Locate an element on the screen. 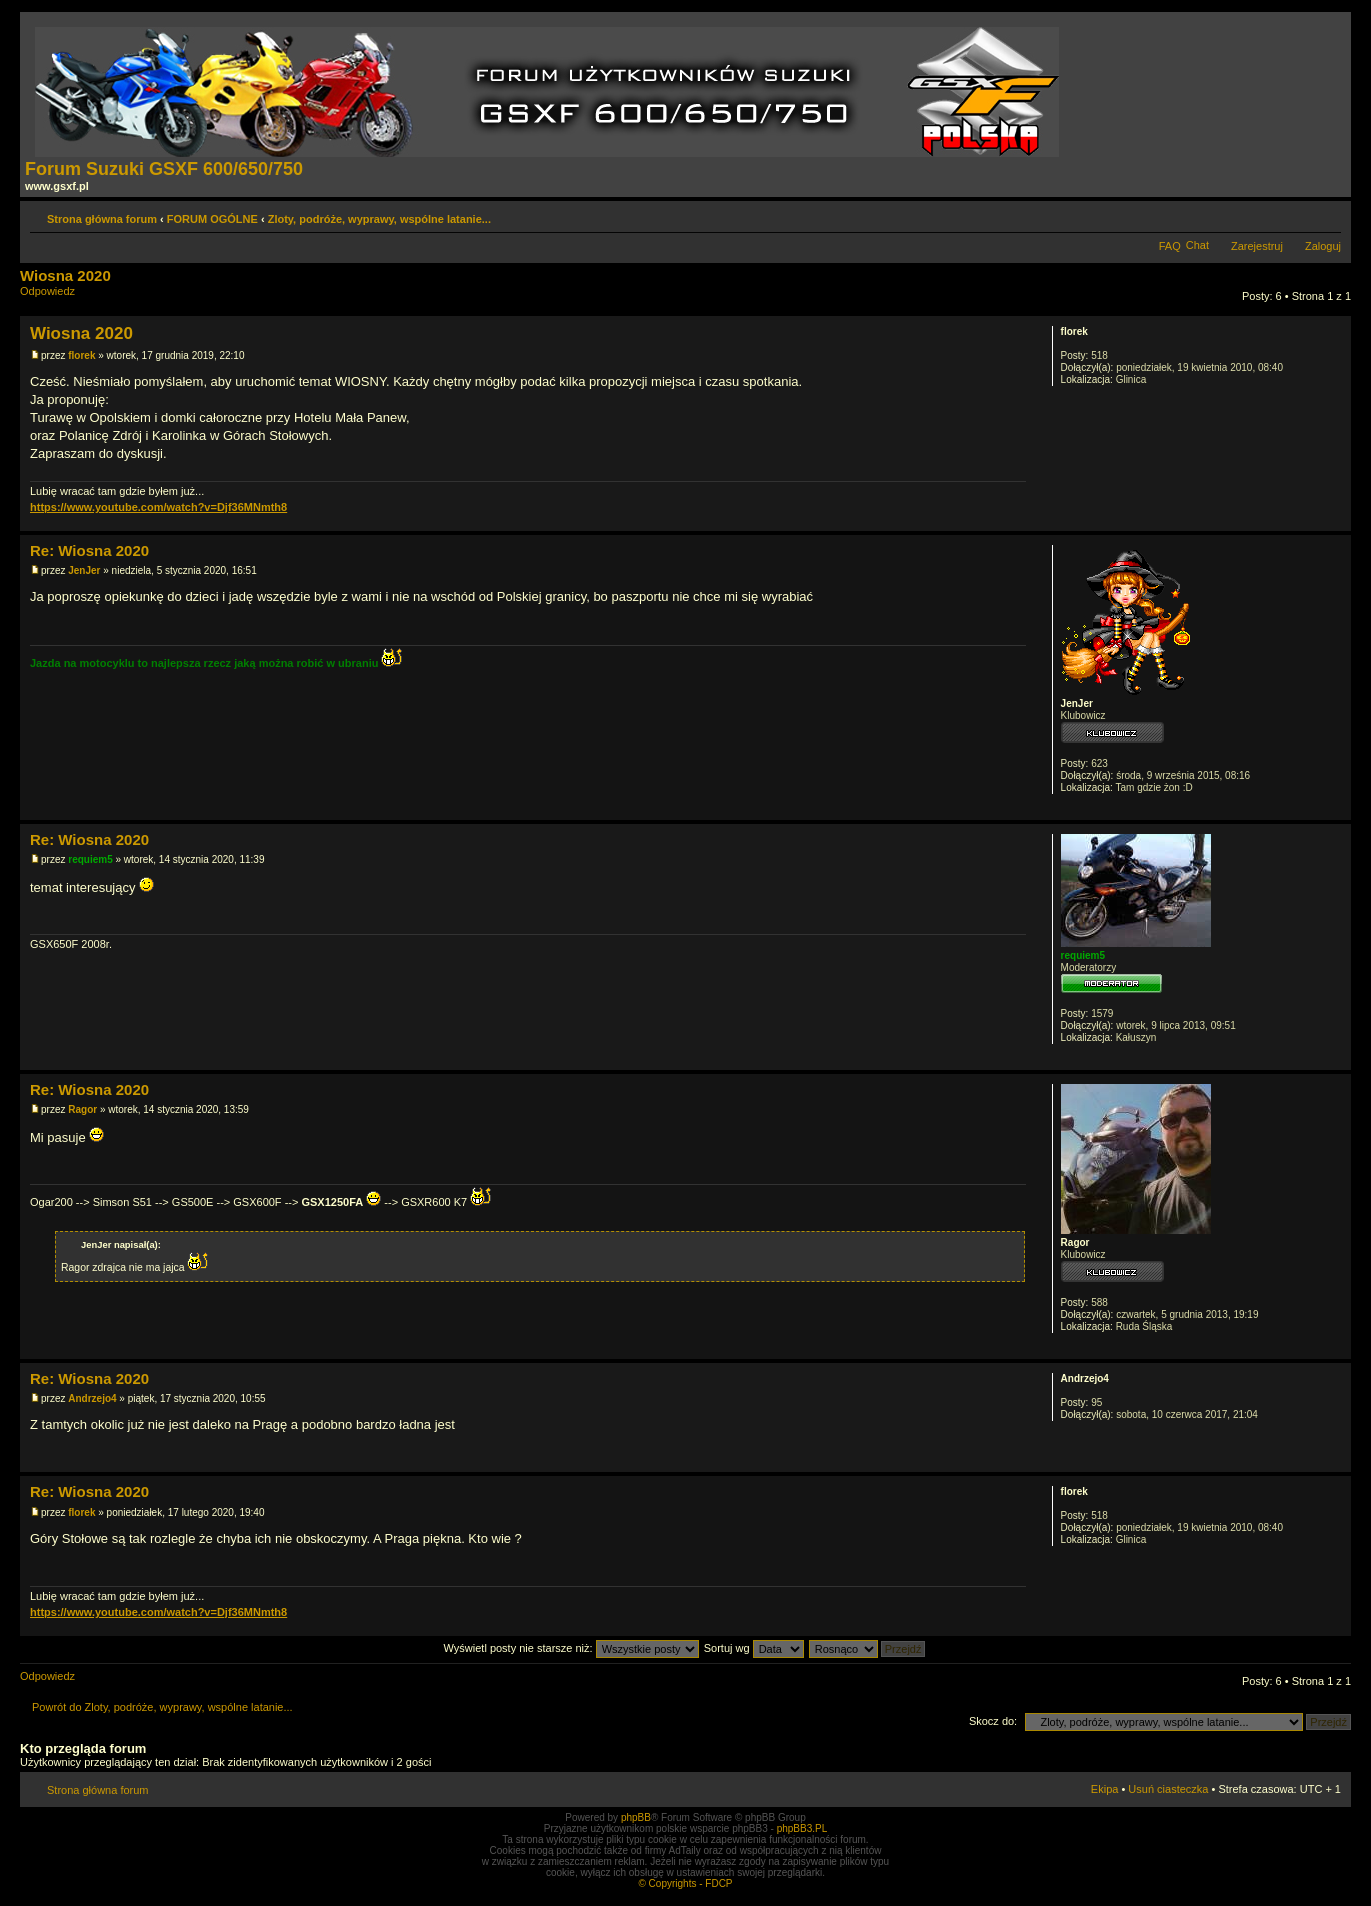 The height and width of the screenshot is (1906, 1371). Góra is located at coordinates (1335, 520).